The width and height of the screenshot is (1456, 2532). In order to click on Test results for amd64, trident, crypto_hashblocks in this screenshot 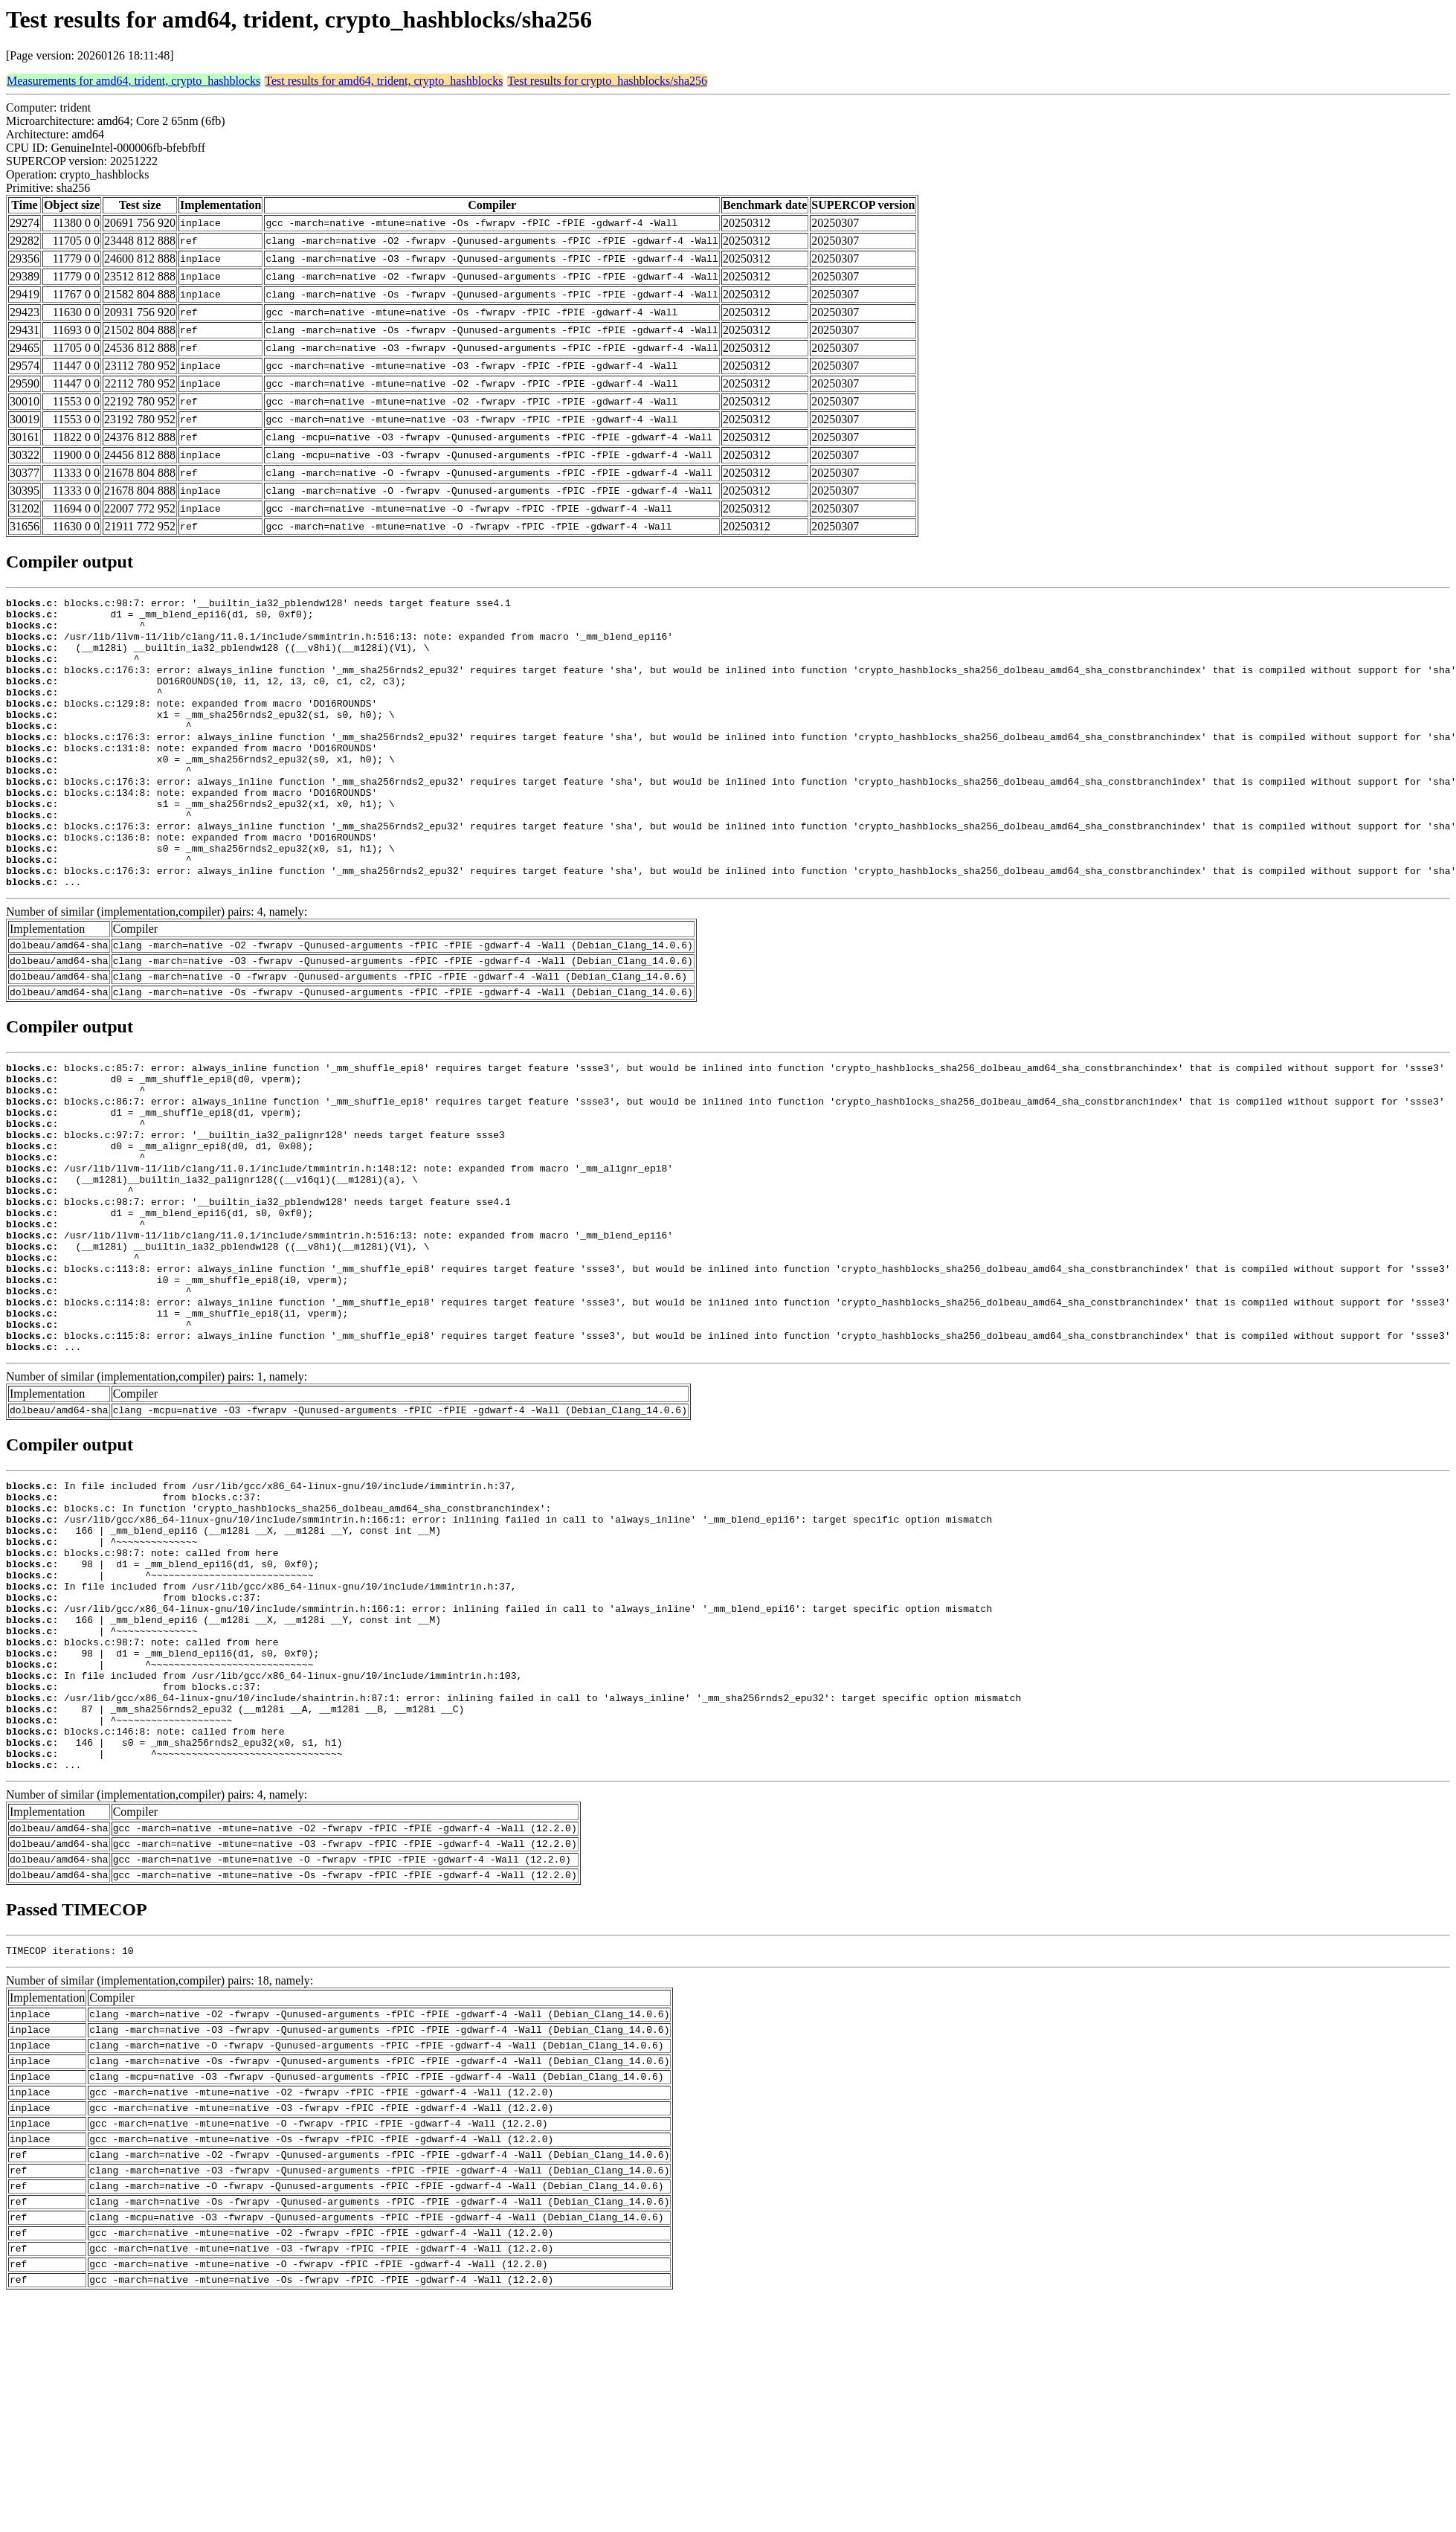, I will do `click(384, 80)`.